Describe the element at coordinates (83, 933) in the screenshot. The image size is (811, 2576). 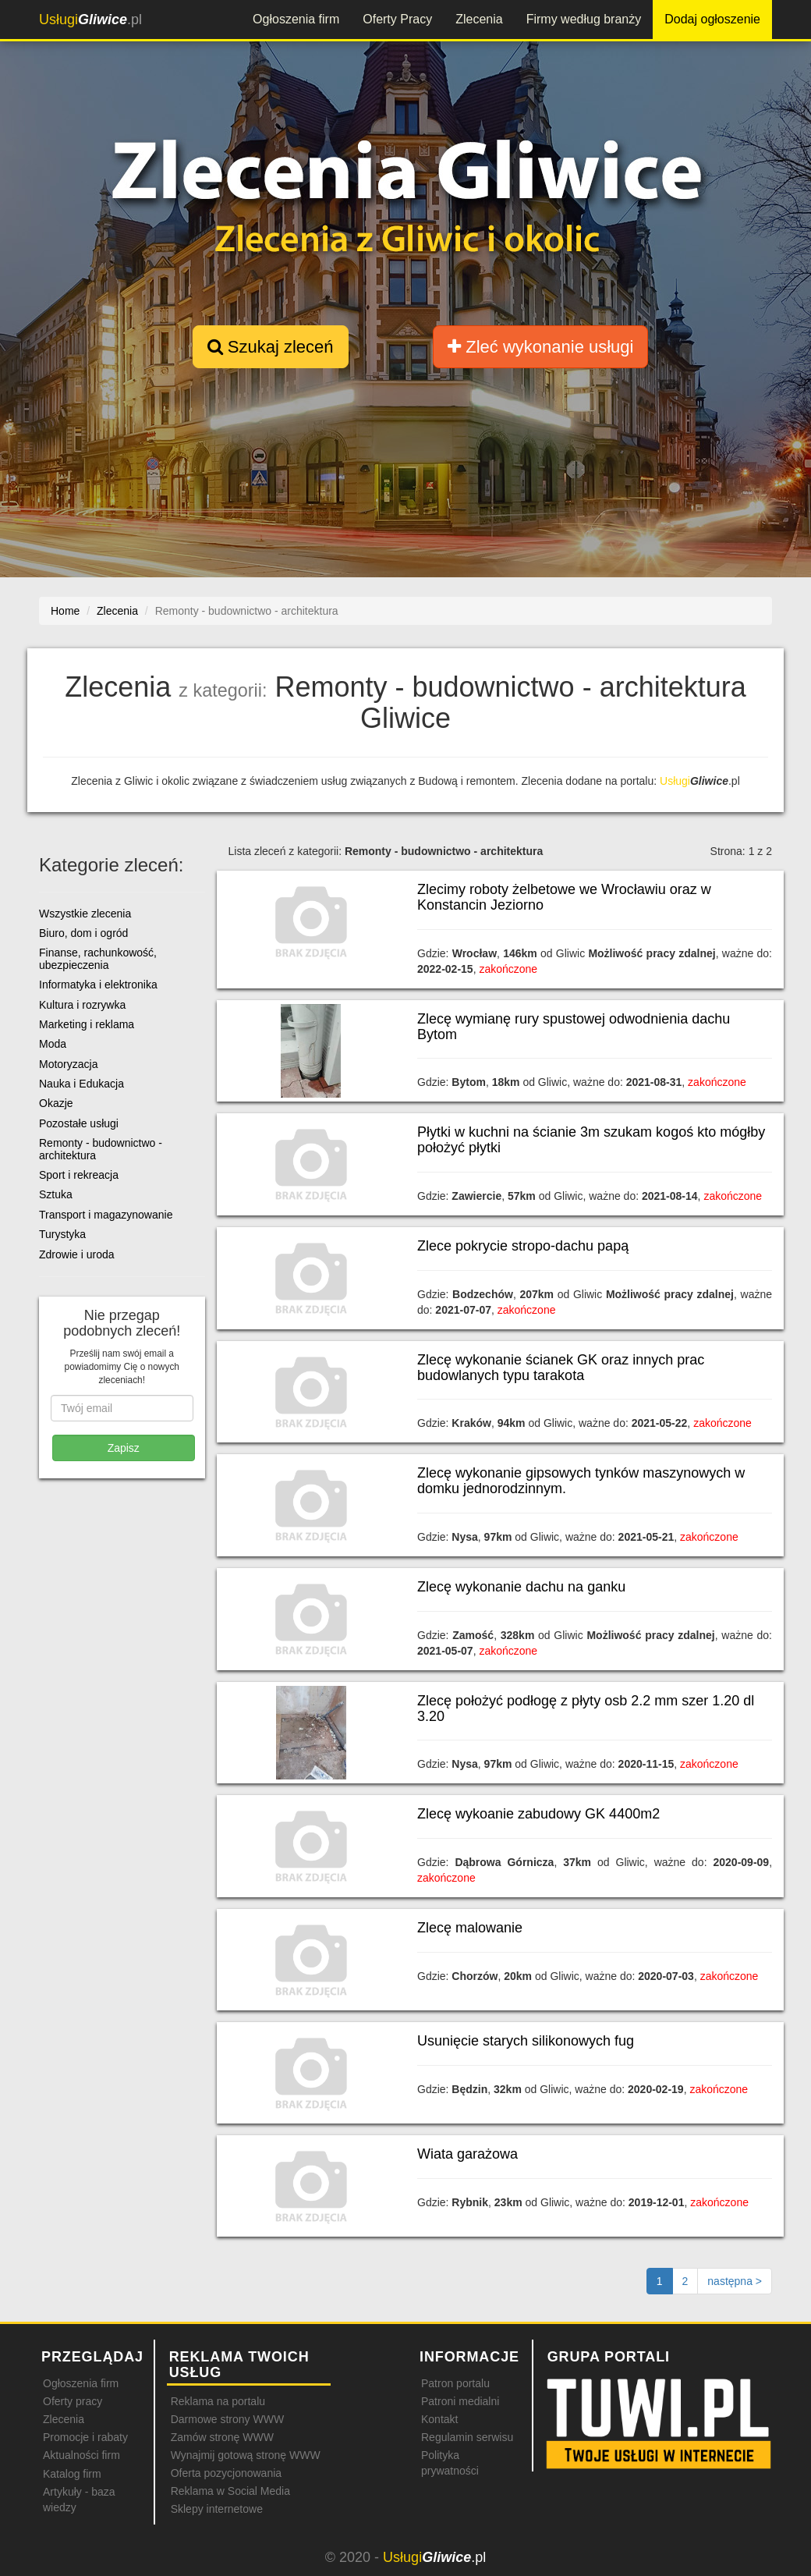
I see `Biuro, dom i ogród` at that location.